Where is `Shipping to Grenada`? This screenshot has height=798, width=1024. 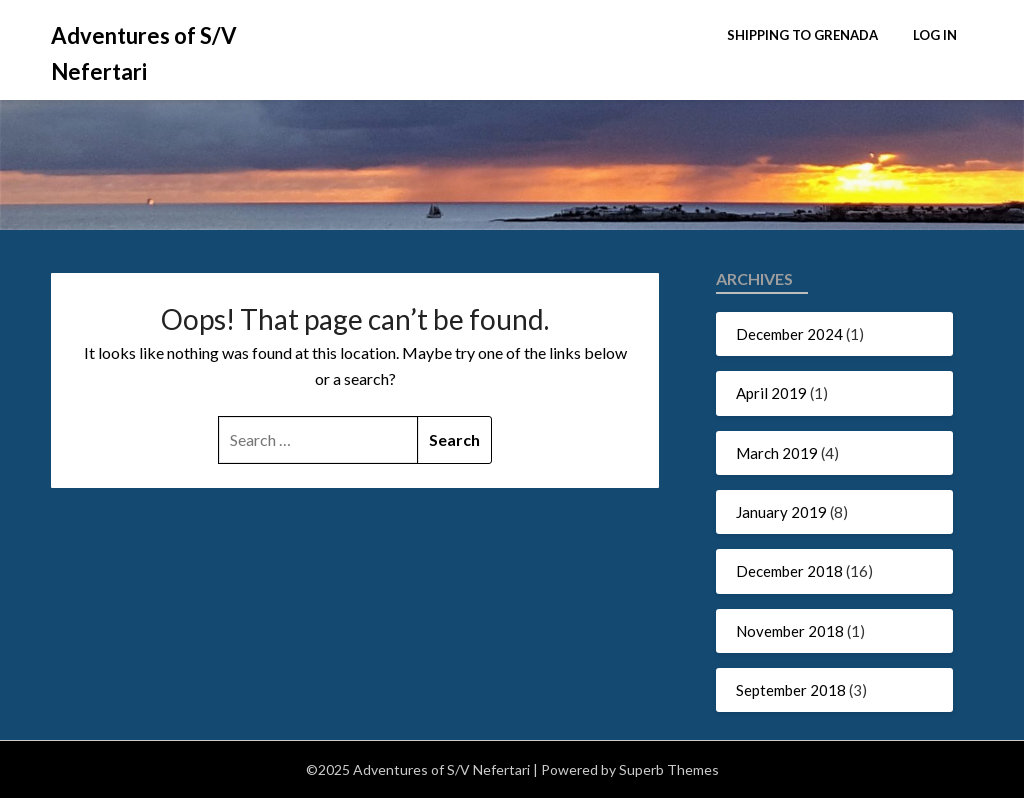
Shipping to Grenada is located at coordinates (802, 35).